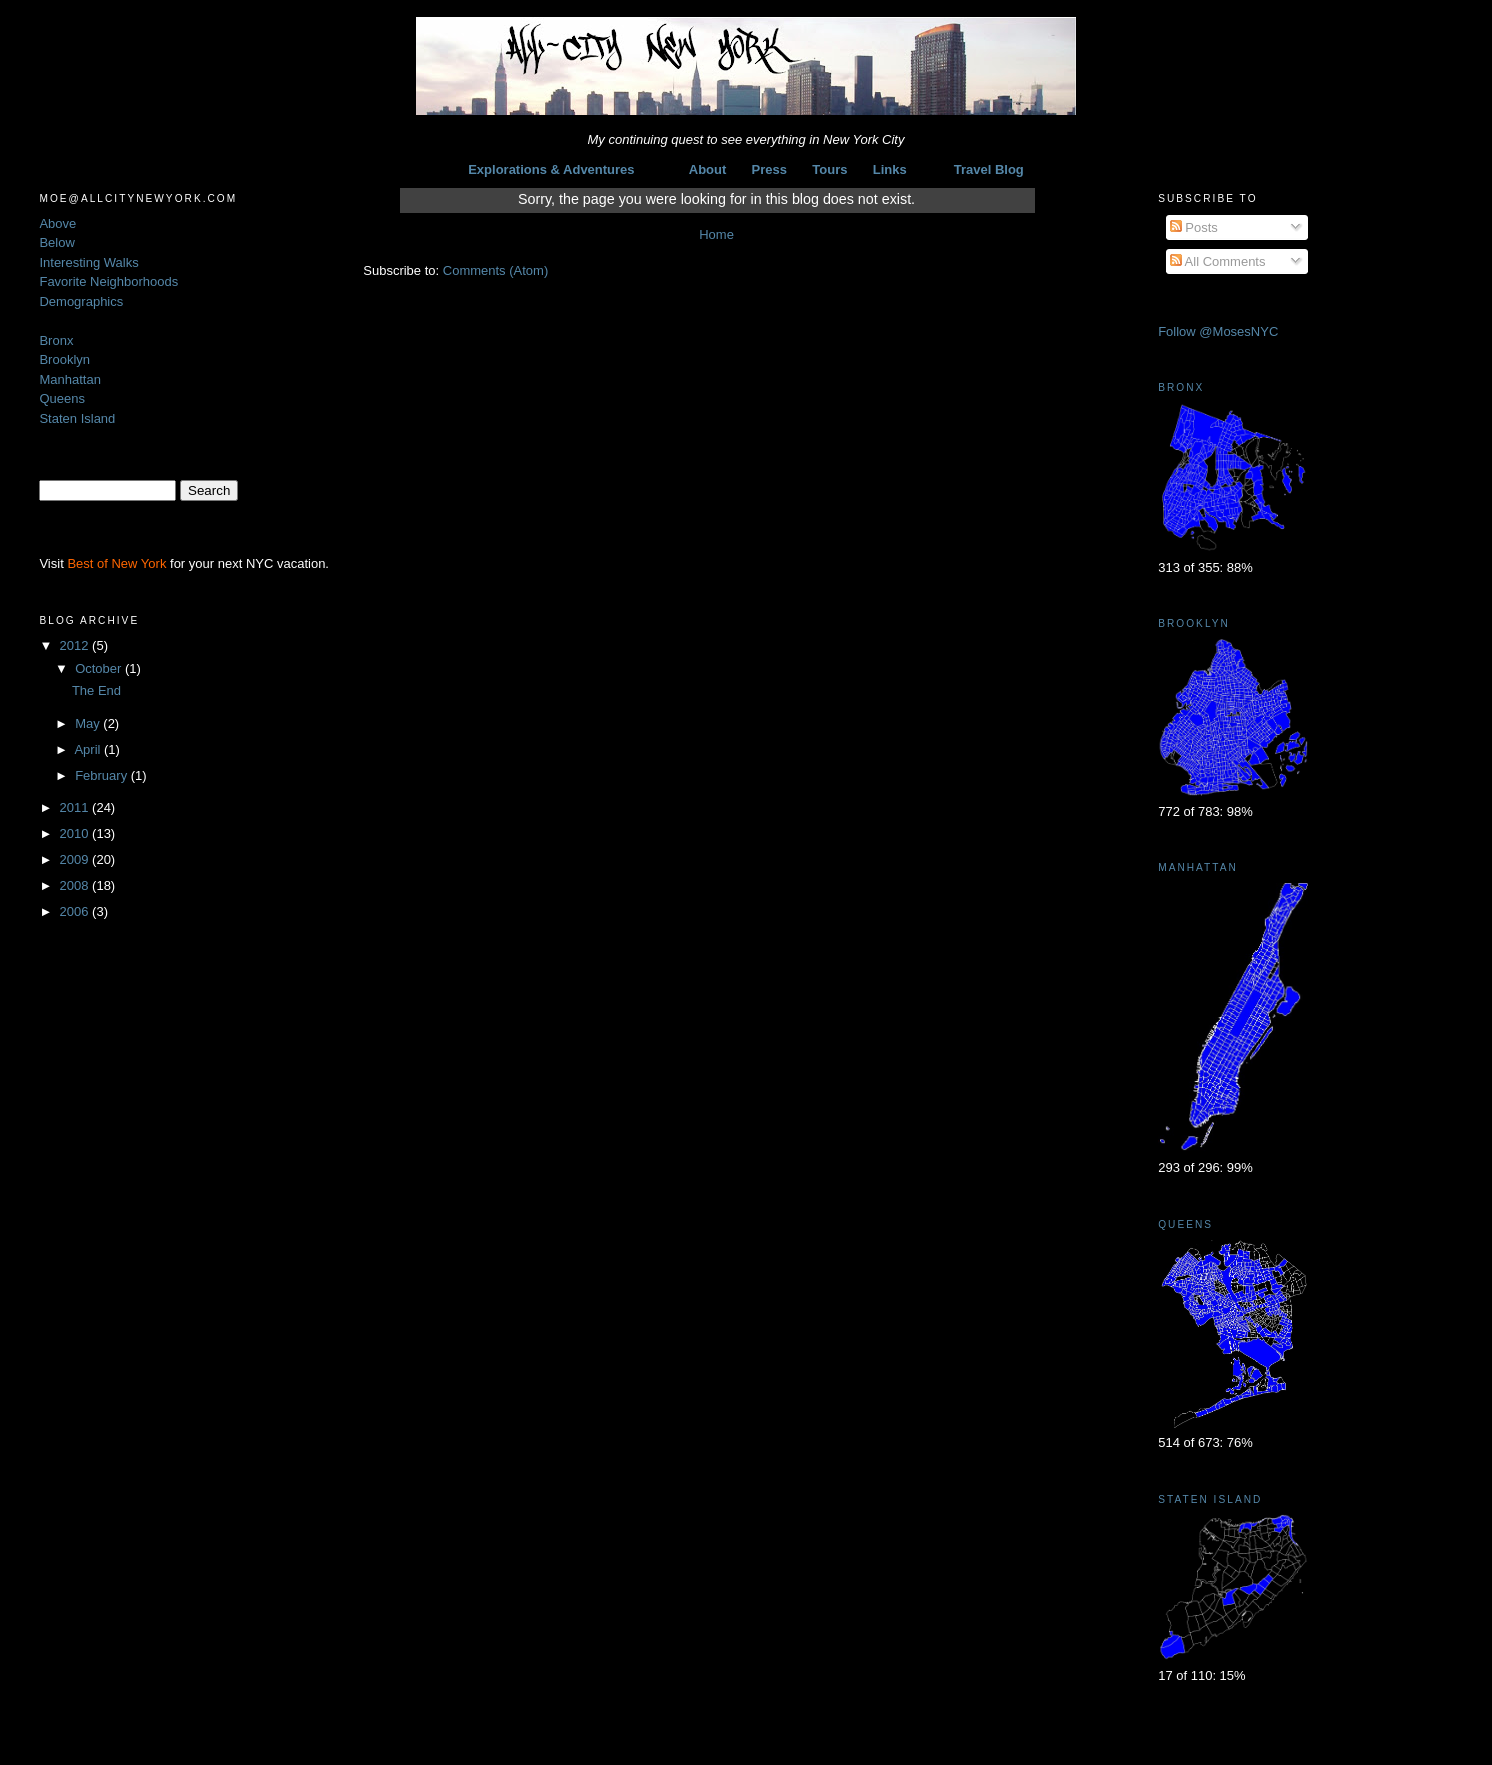 This screenshot has width=1492, height=1765. What do you see at coordinates (1194, 227) in the screenshot?
I see `Posts` at bounding box center [1194, 227].